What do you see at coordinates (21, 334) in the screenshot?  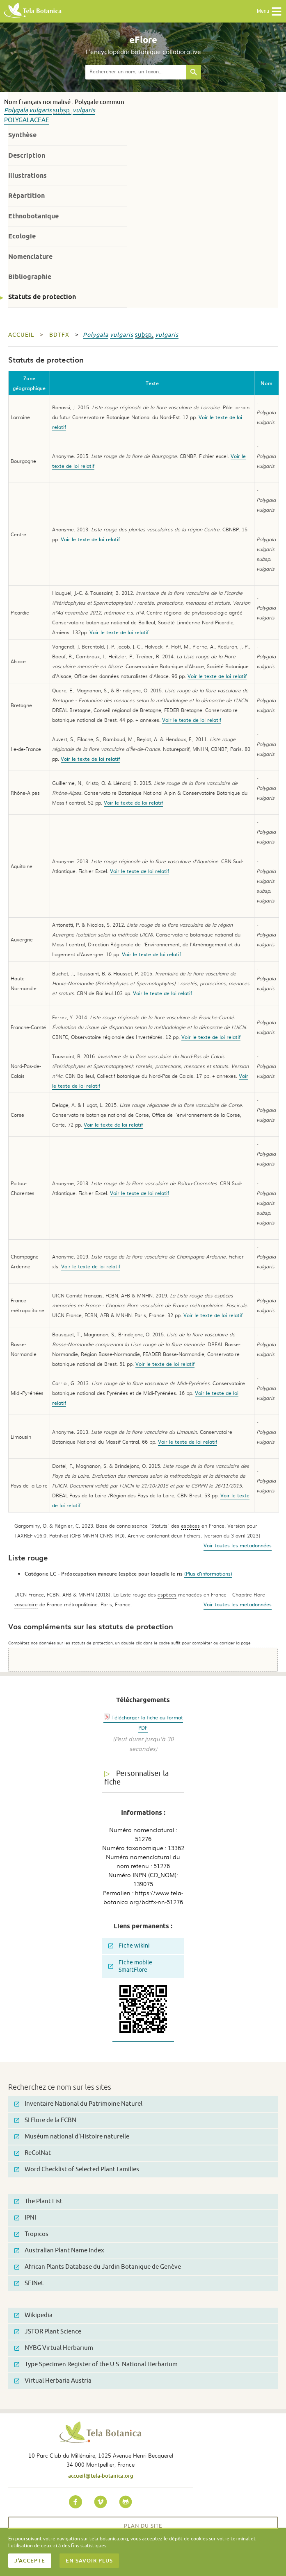 I see `Accueil` at bounding box center [21, 334].